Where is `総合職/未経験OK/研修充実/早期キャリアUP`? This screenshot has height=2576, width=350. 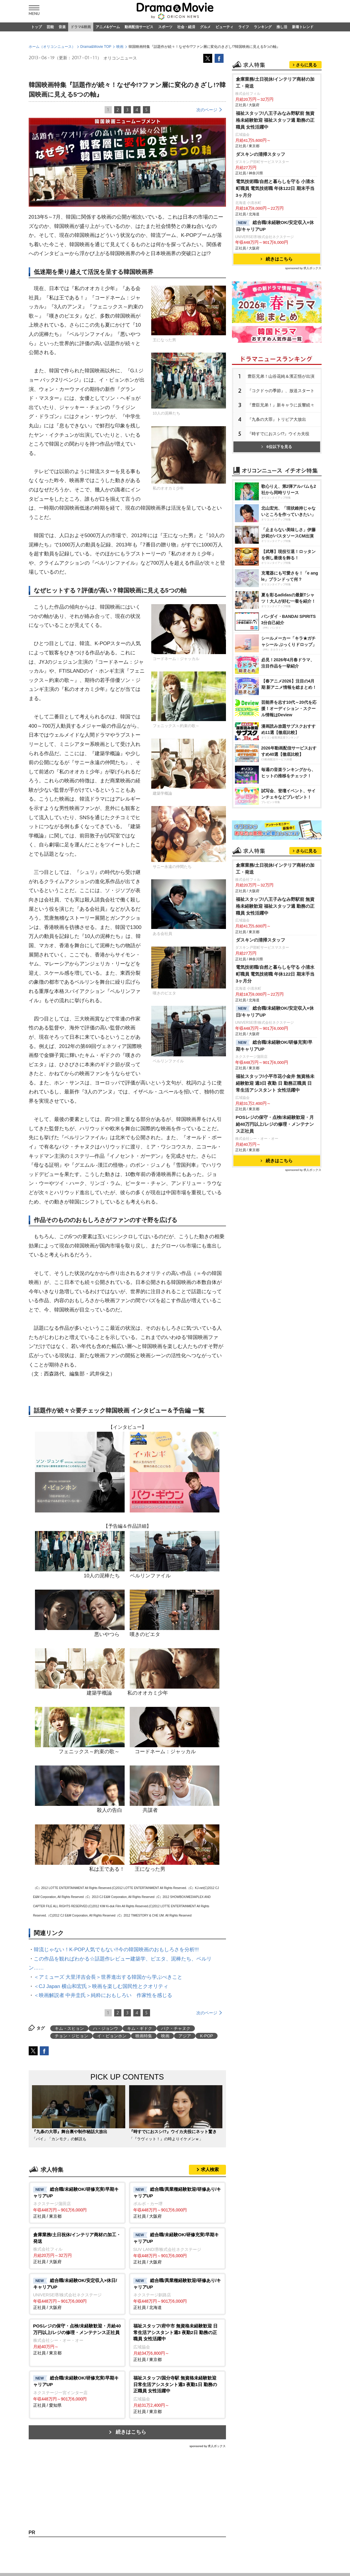
総合職/未経験OK/研修充実/早期キャリアUP is located at coordinates (274, 1343).